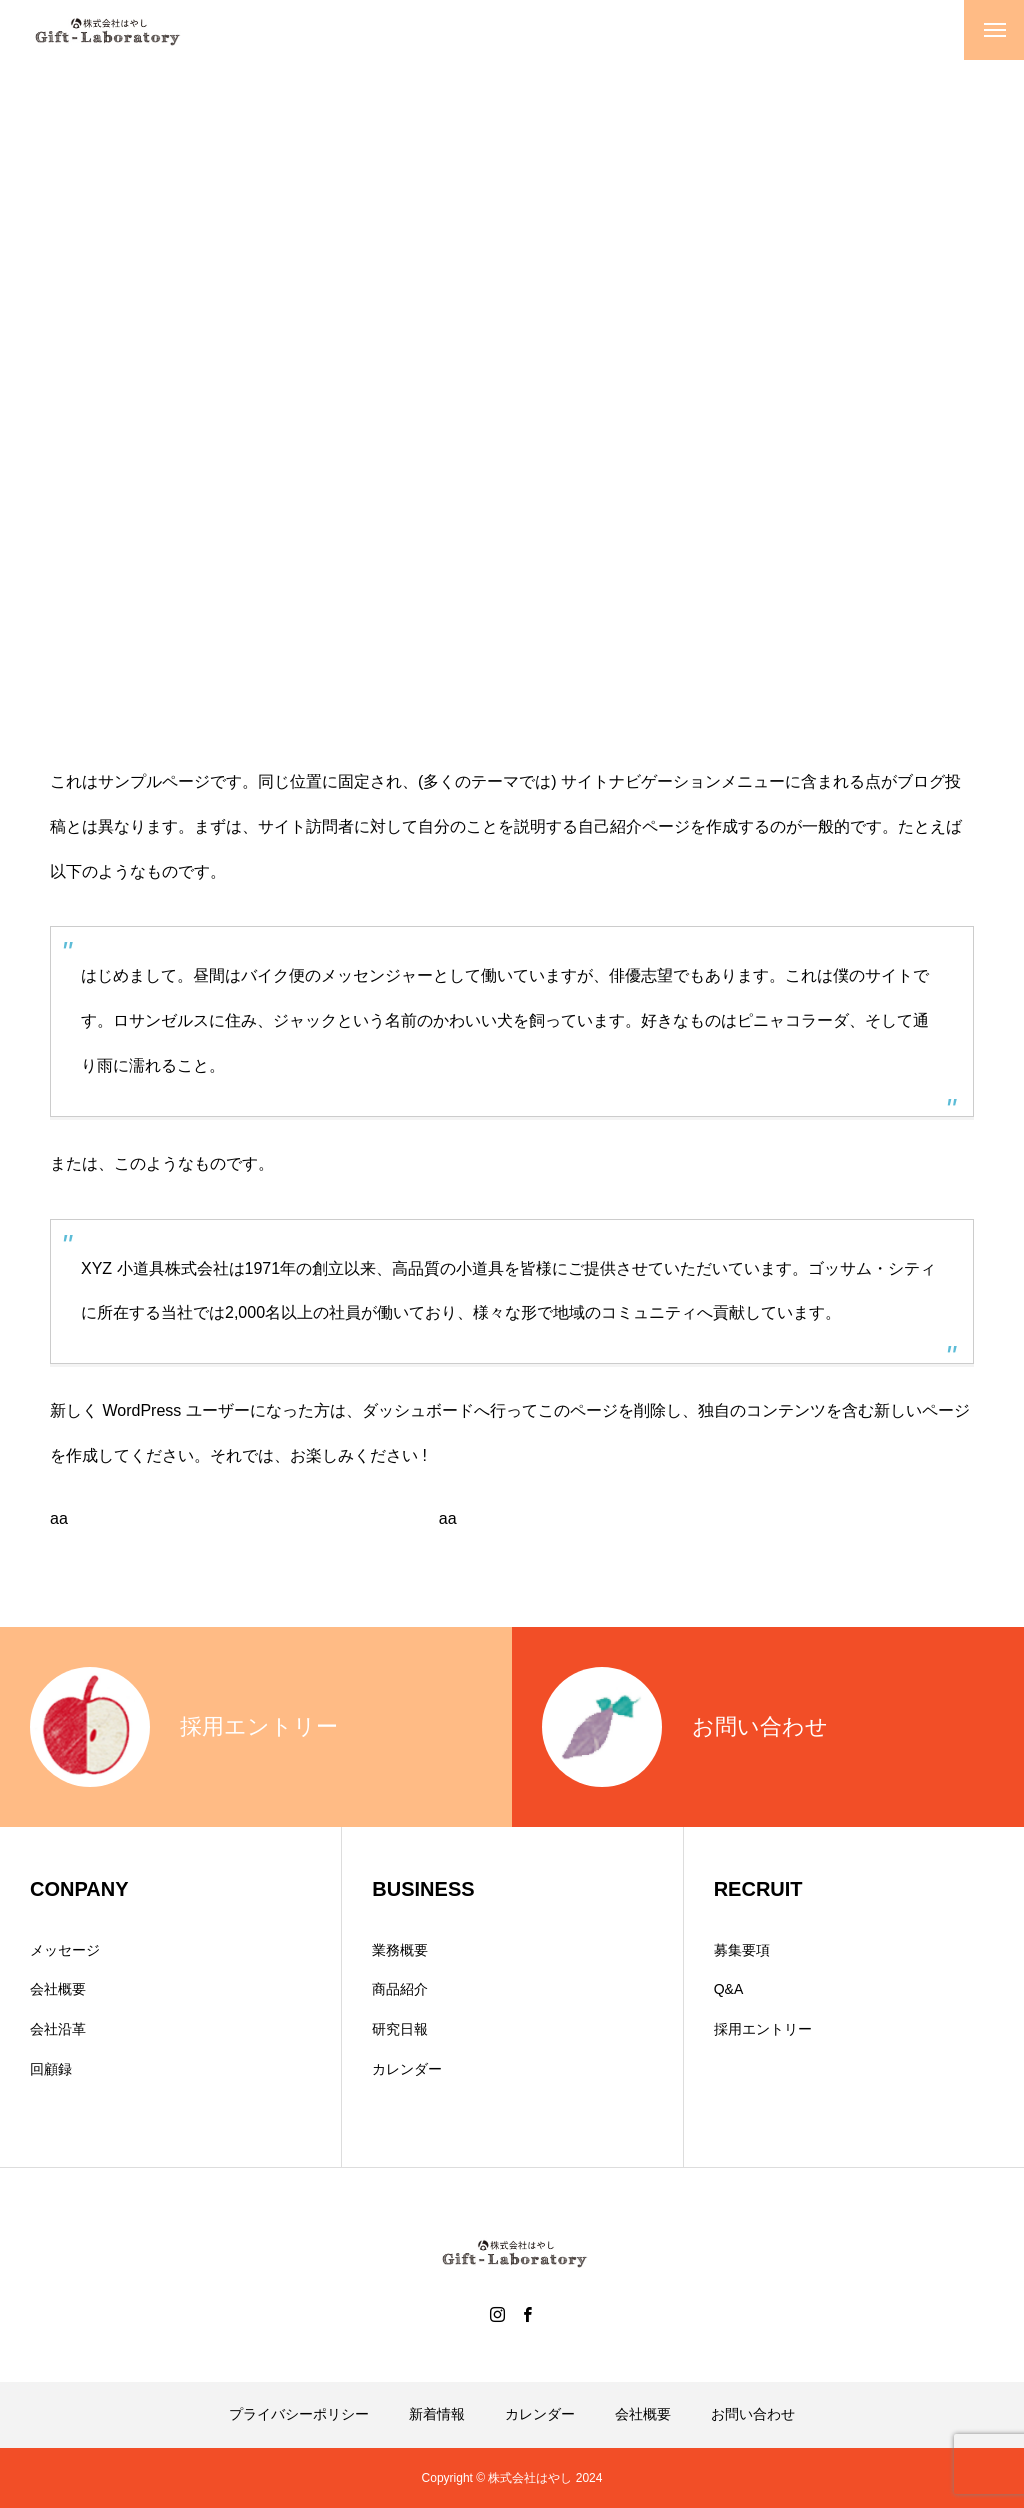 This screenshot has height=2508, width=1024. What do you see at coordinates (742, 1950) in the screenshot?
I see `募集要項` at bounding box center [742, 1950].